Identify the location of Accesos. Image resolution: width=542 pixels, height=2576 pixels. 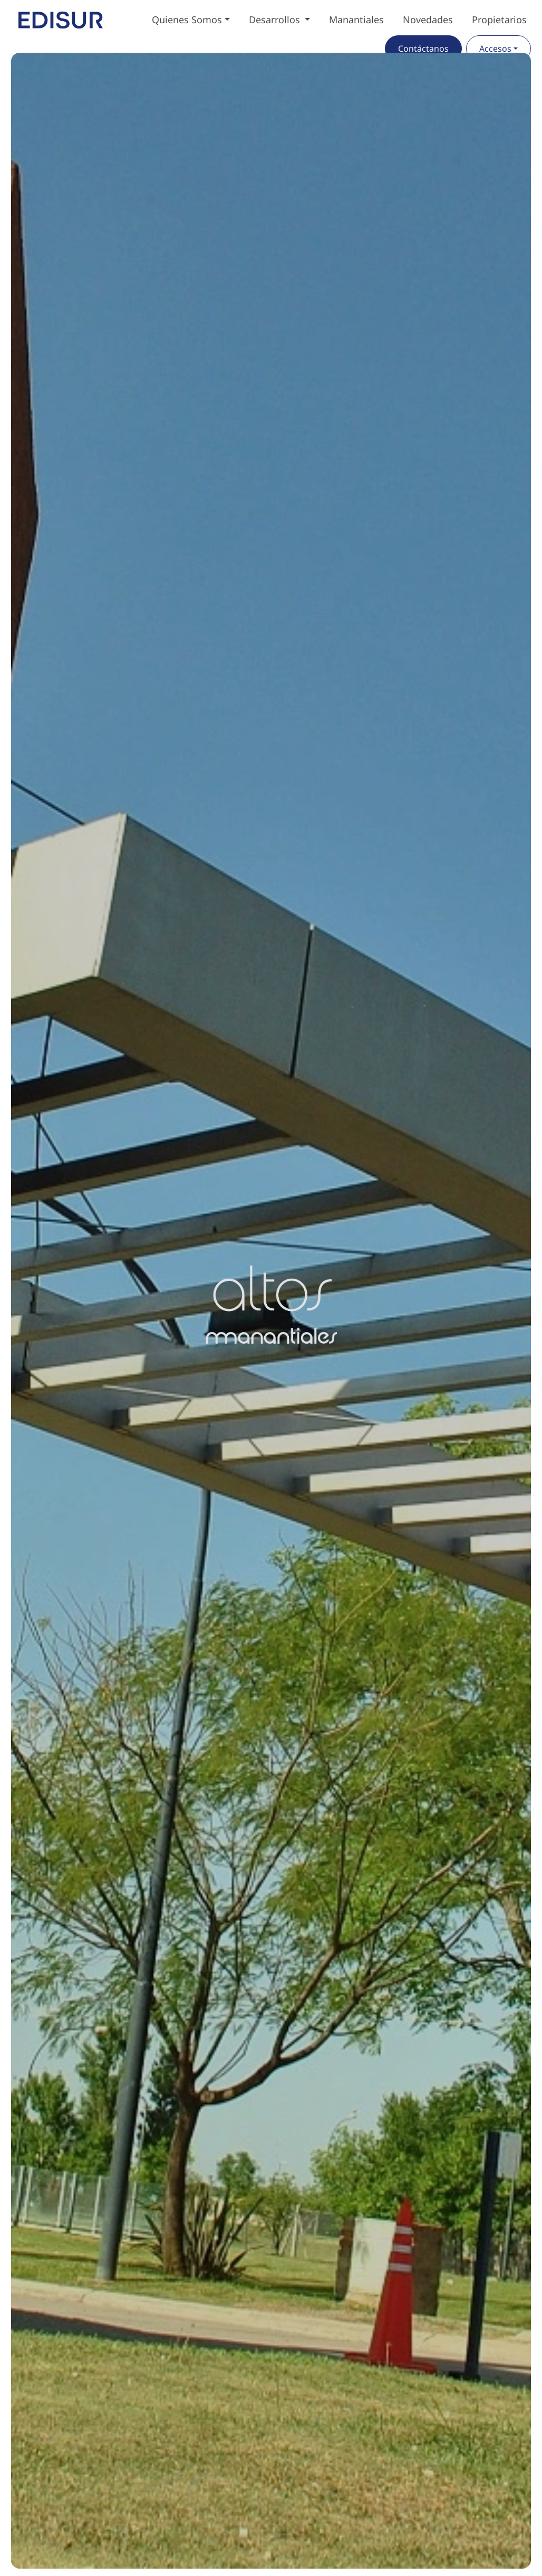
(495, 48).